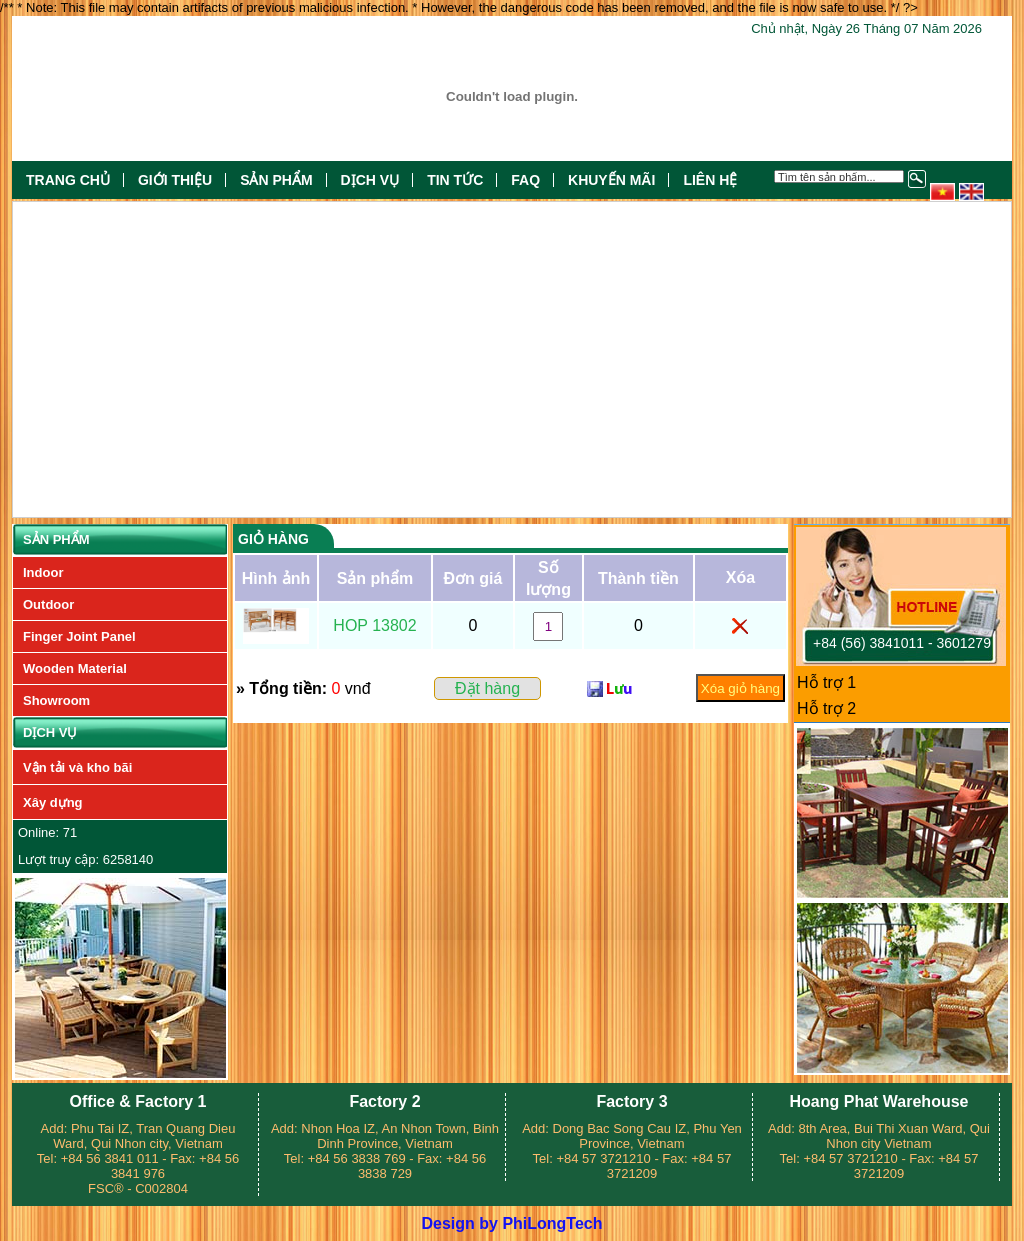 This screenshot has height=1241, width=1024. What do you see at coordinates (56, 700) in the screenshot?
I see `Showroom` at bounding box center [56, 700].